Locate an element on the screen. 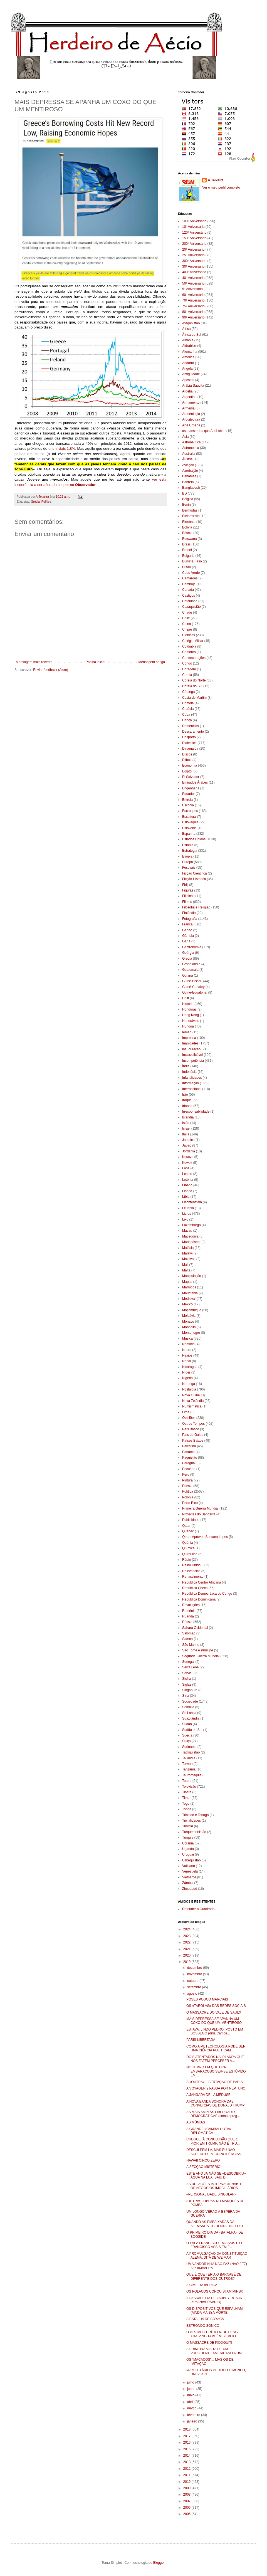  Chipre is located at coordinates (187, 629).